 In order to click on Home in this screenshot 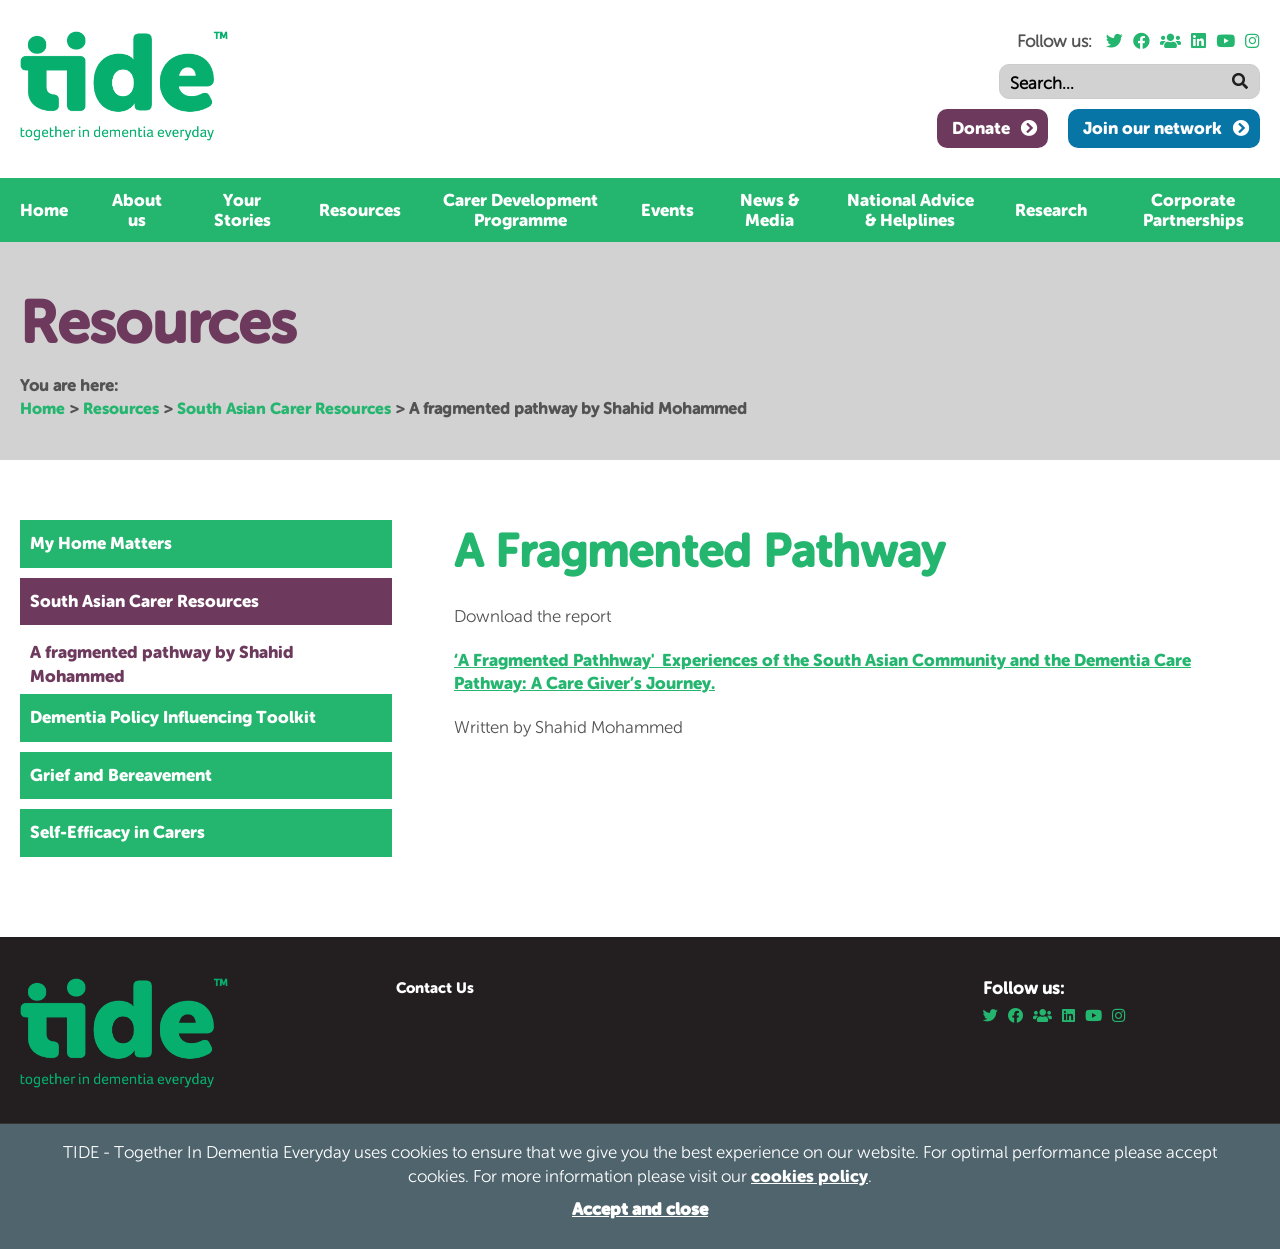, I will do `click(44, 210)`.